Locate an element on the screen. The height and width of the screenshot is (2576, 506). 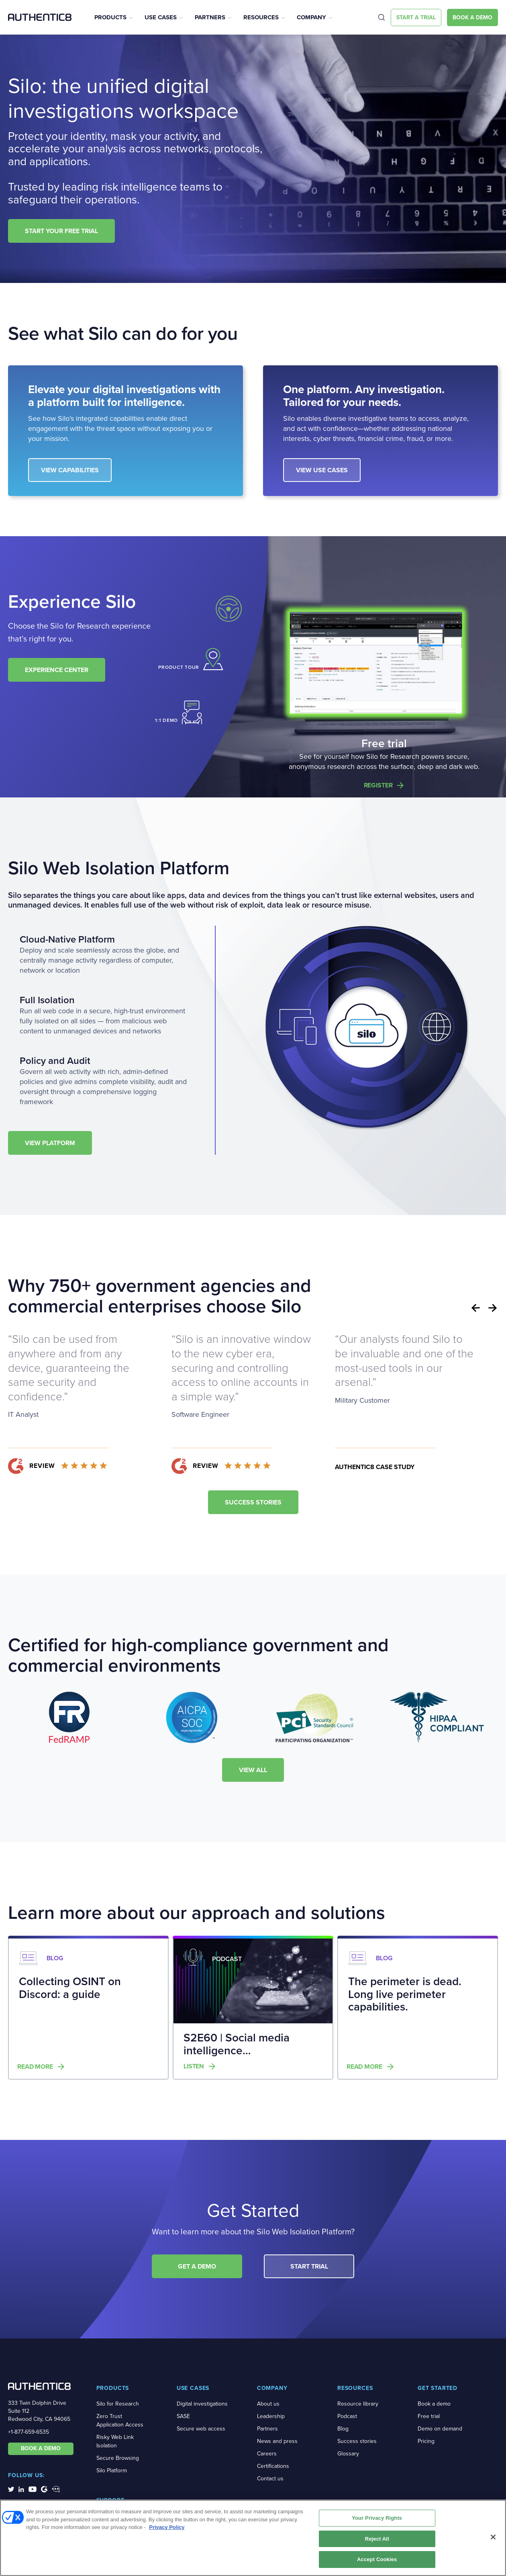
Partners is located at coordinates (210, 17).